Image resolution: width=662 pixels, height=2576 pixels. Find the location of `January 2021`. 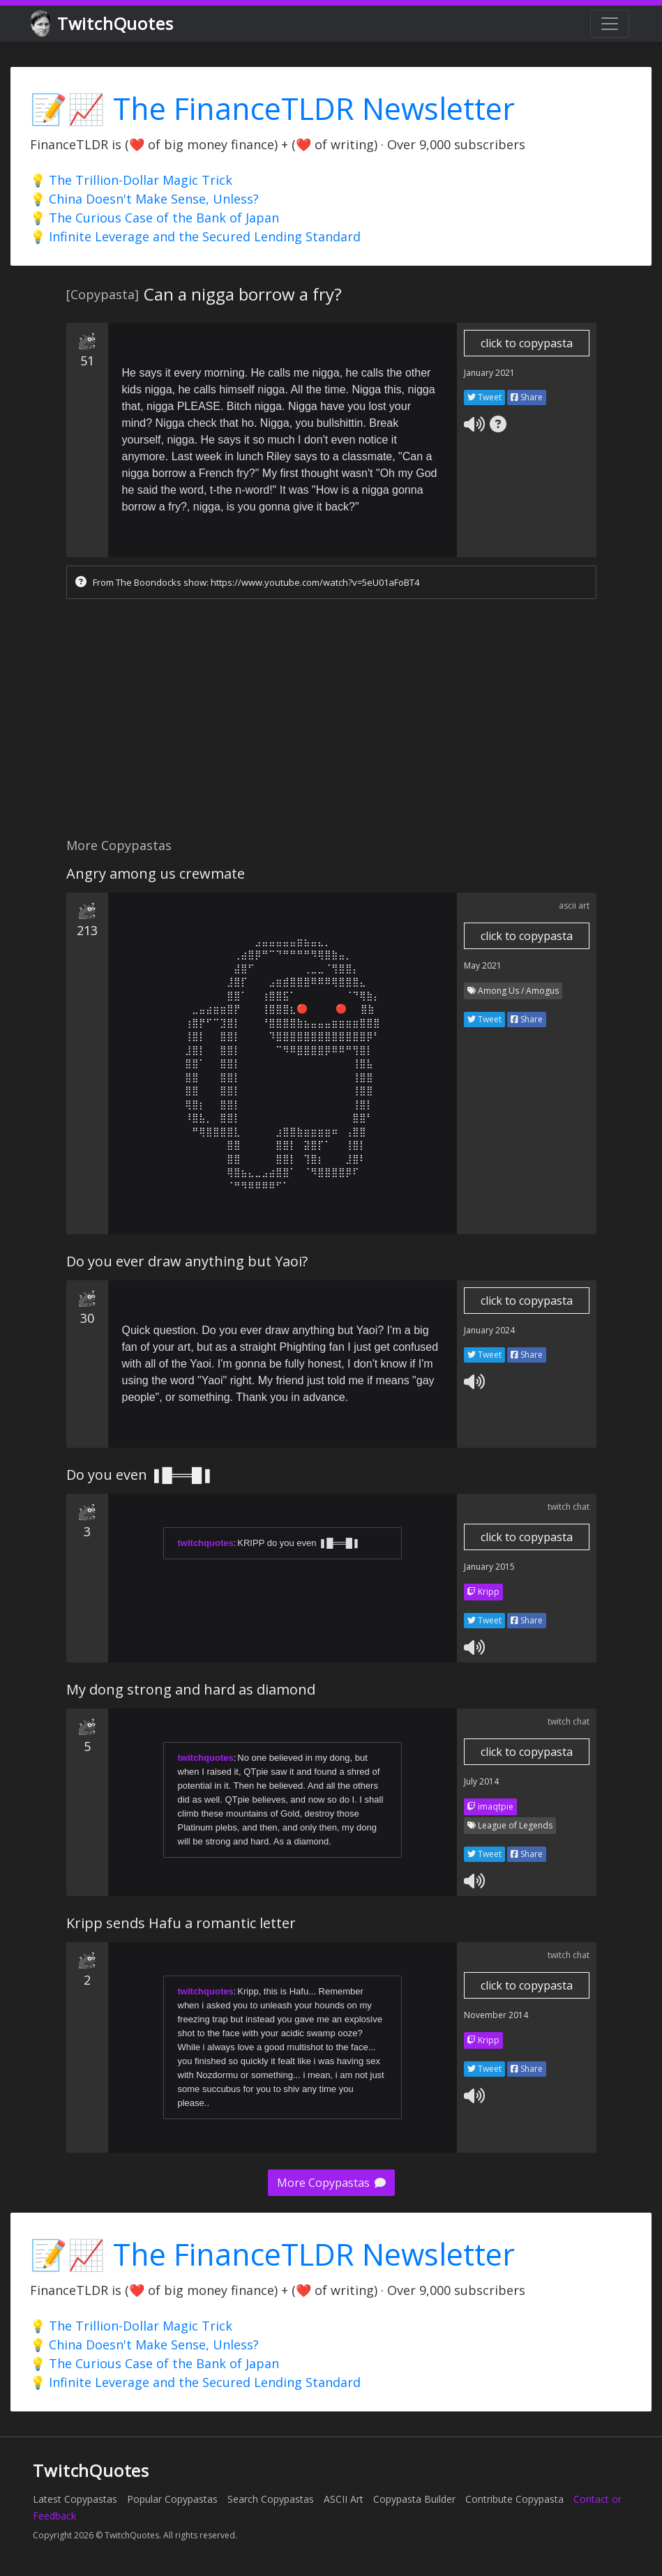

January 2021 is located at coordinates (489, 373).